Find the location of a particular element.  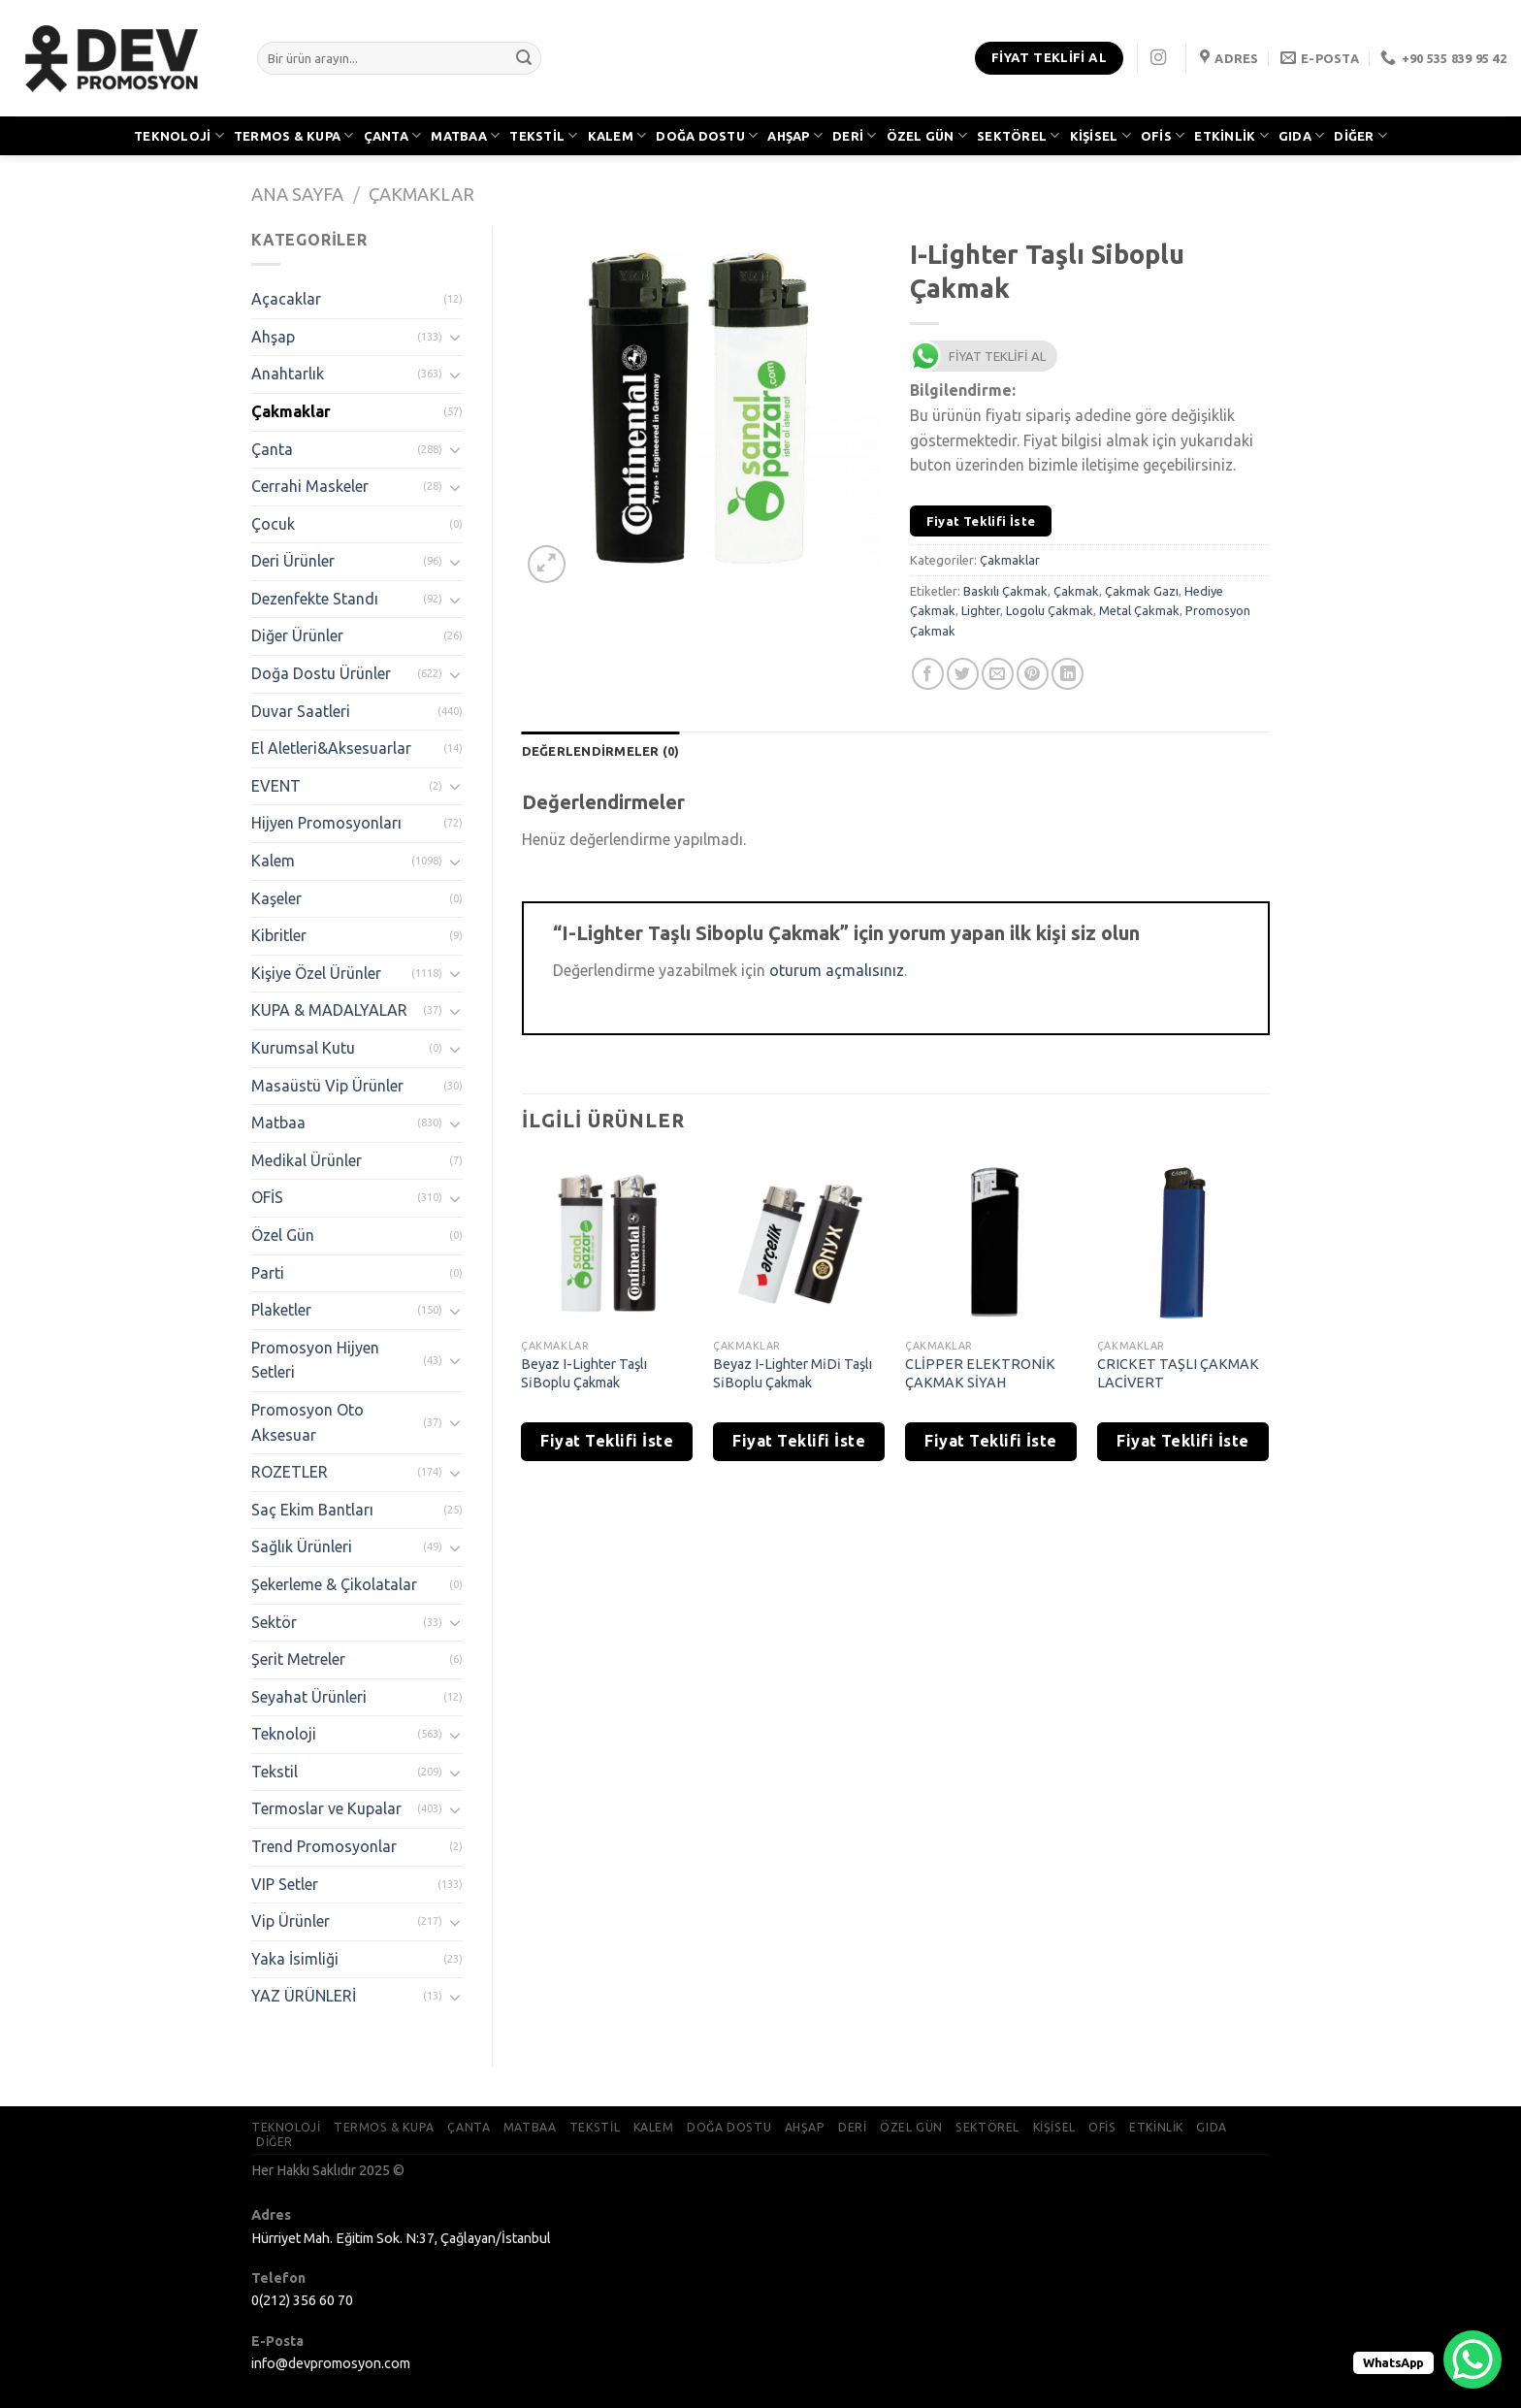

Şerit Metreler is located at coordinates (298, 1659).